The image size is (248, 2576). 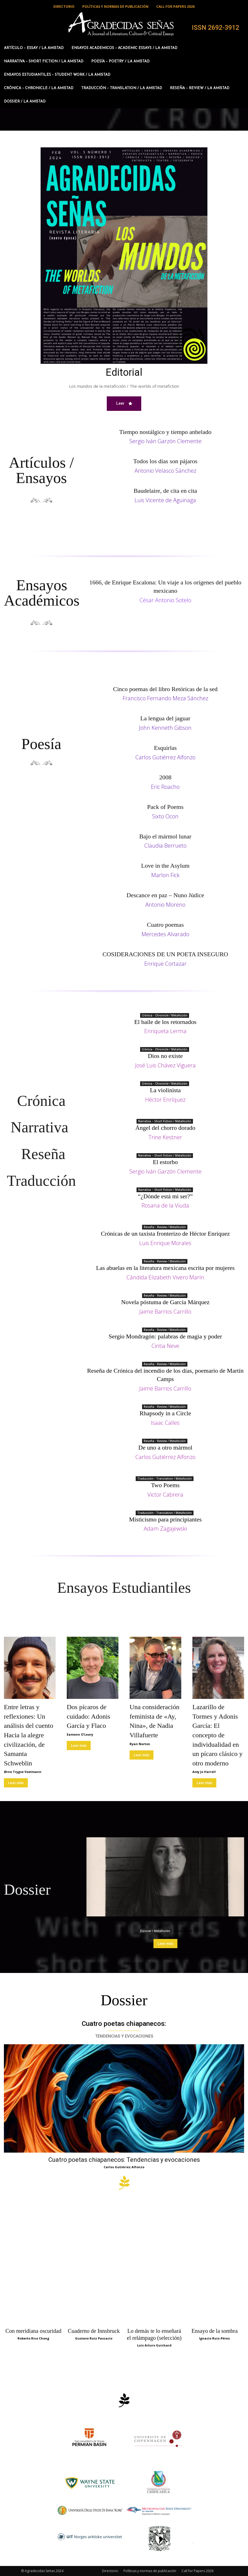 What do you see at coordinates (165, 718) in the screenshot?
I see `La lengua del jaguar` at bounding box center [165, 718].